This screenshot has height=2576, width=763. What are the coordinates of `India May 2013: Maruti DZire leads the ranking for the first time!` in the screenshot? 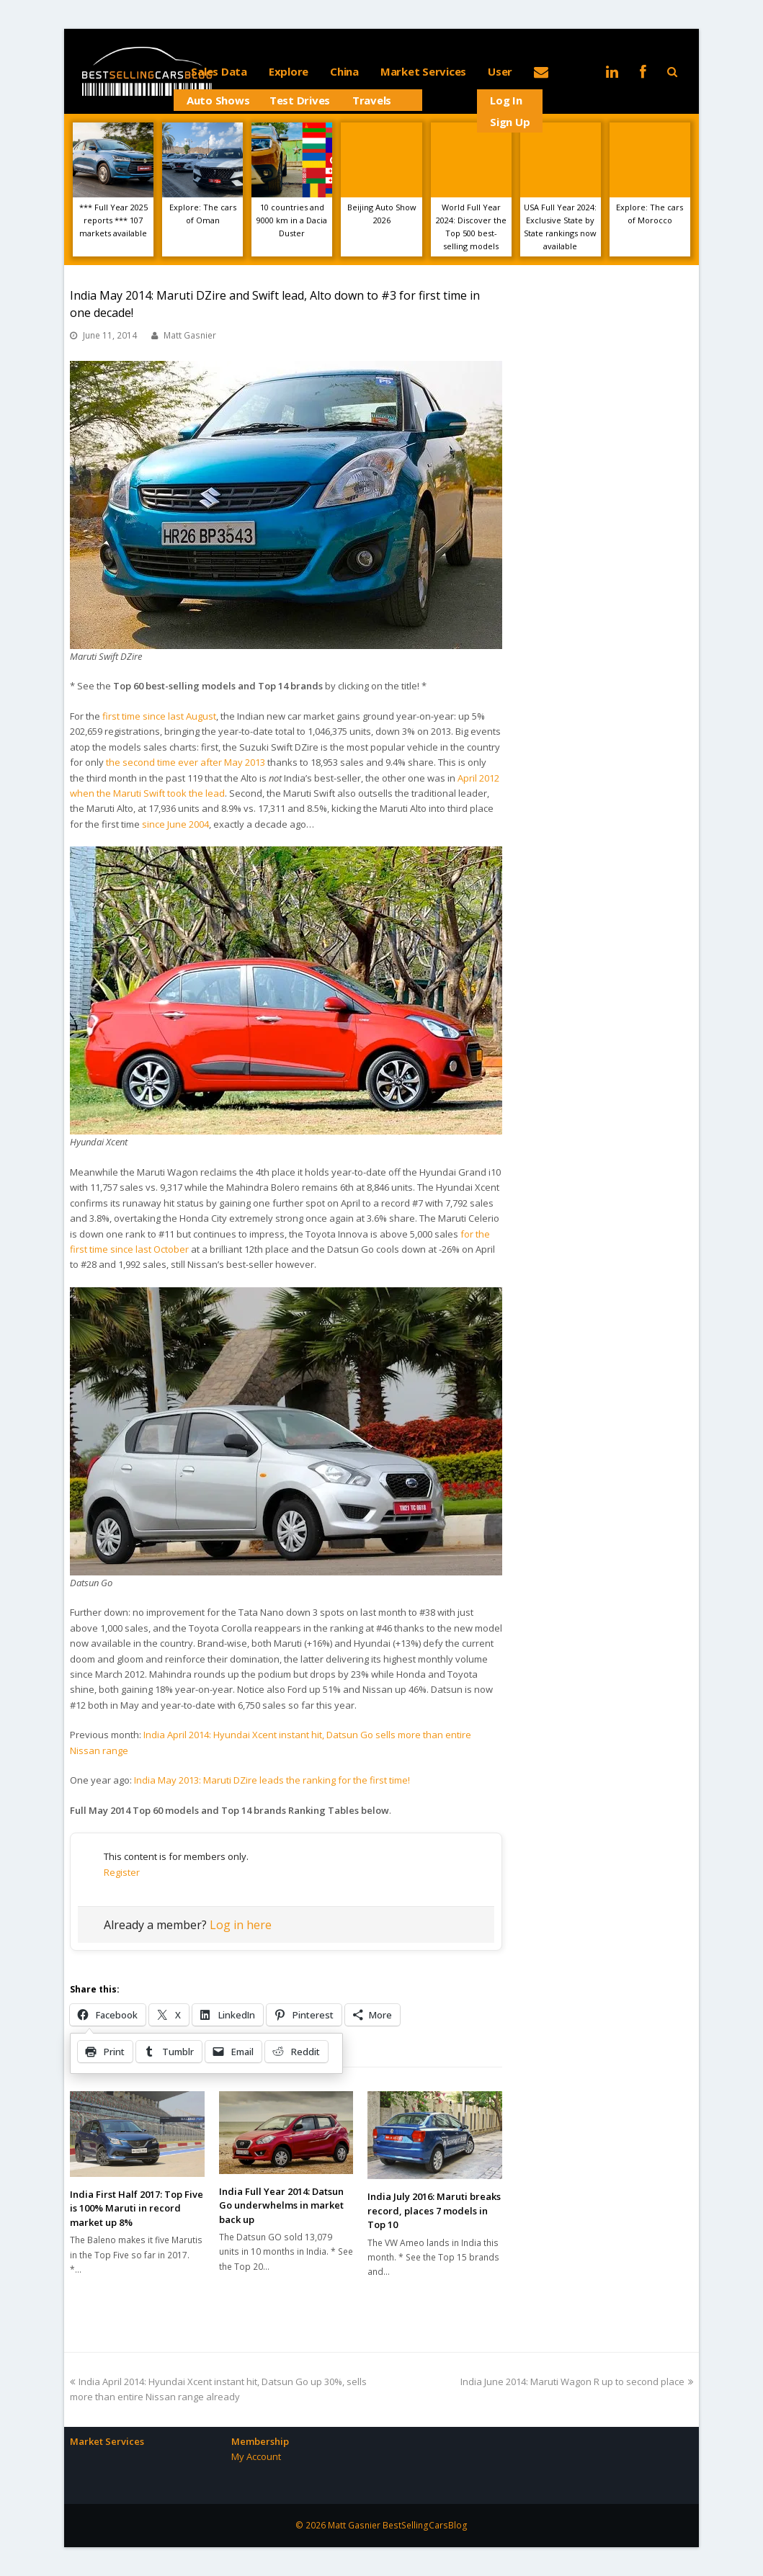 It's located at (272, 1780).